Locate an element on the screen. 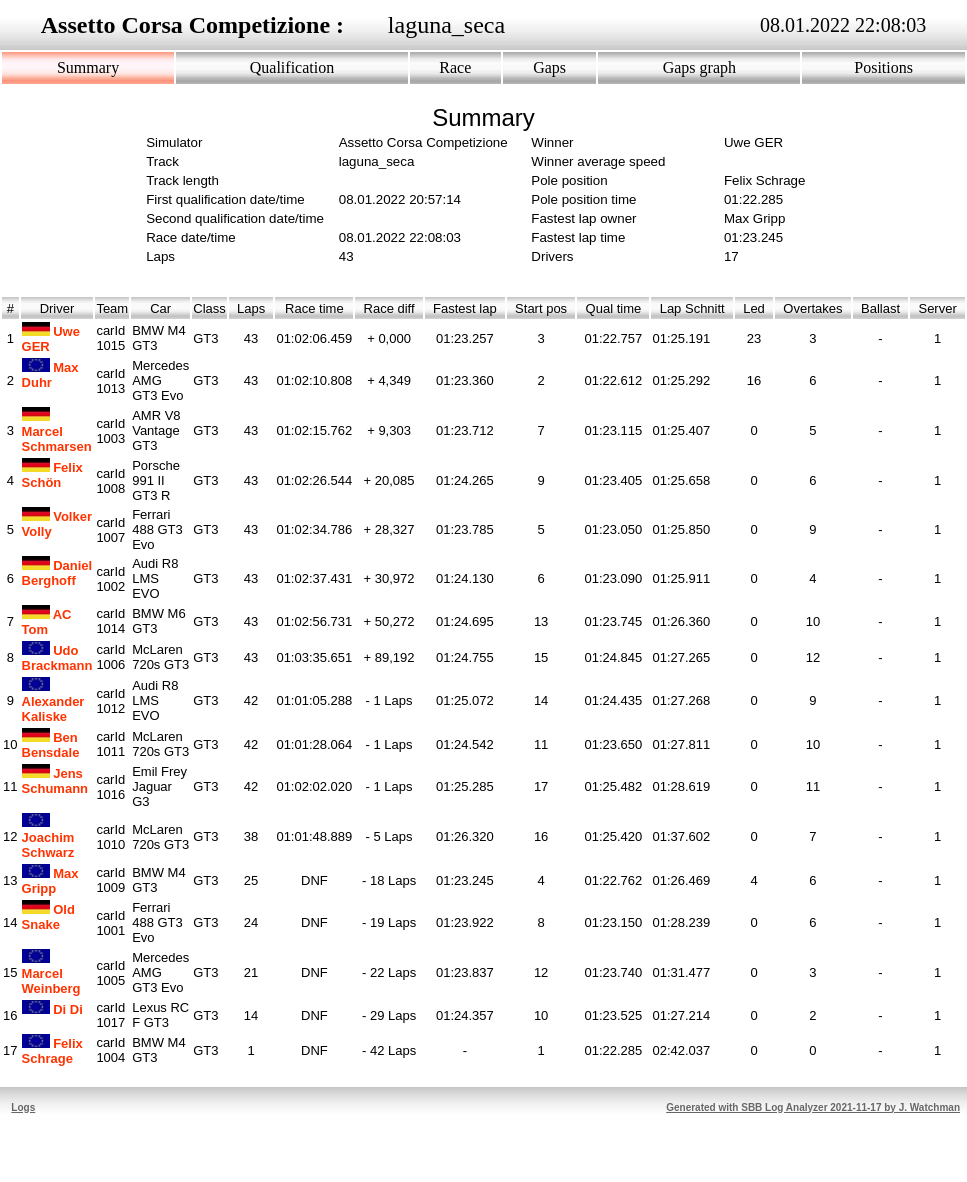 The height and width of the screenshot is (1182, 967). Start pos is located at coordinates (541, 308).